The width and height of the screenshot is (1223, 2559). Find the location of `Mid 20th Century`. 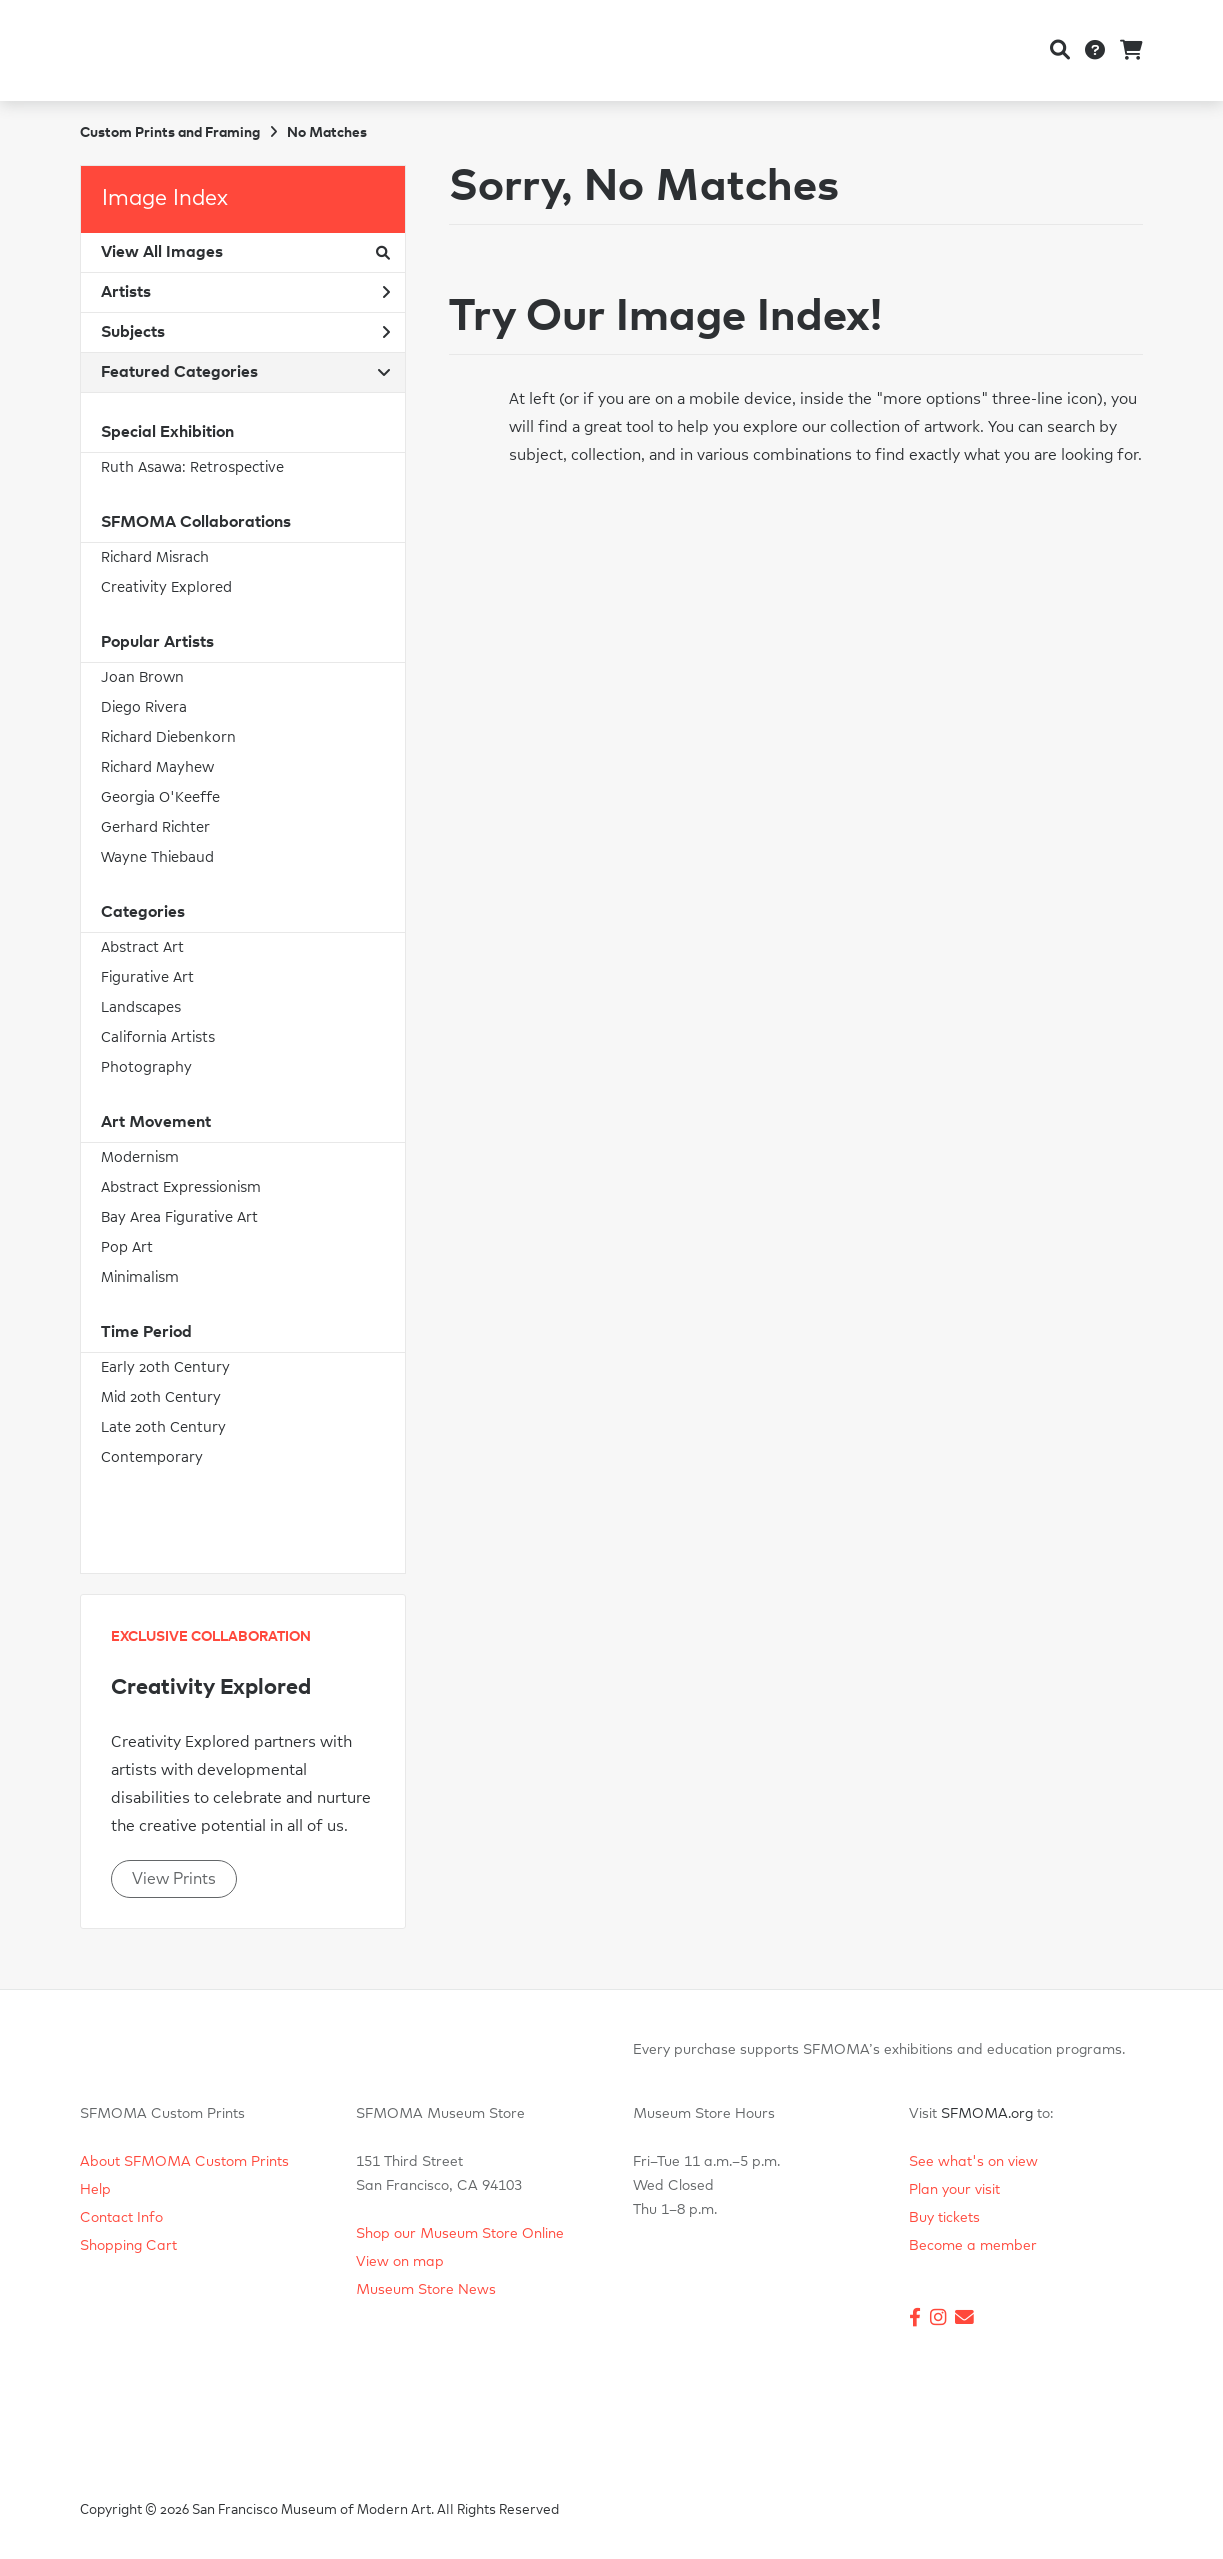

Mid 20th Century is located at coordinates (161, 1397).